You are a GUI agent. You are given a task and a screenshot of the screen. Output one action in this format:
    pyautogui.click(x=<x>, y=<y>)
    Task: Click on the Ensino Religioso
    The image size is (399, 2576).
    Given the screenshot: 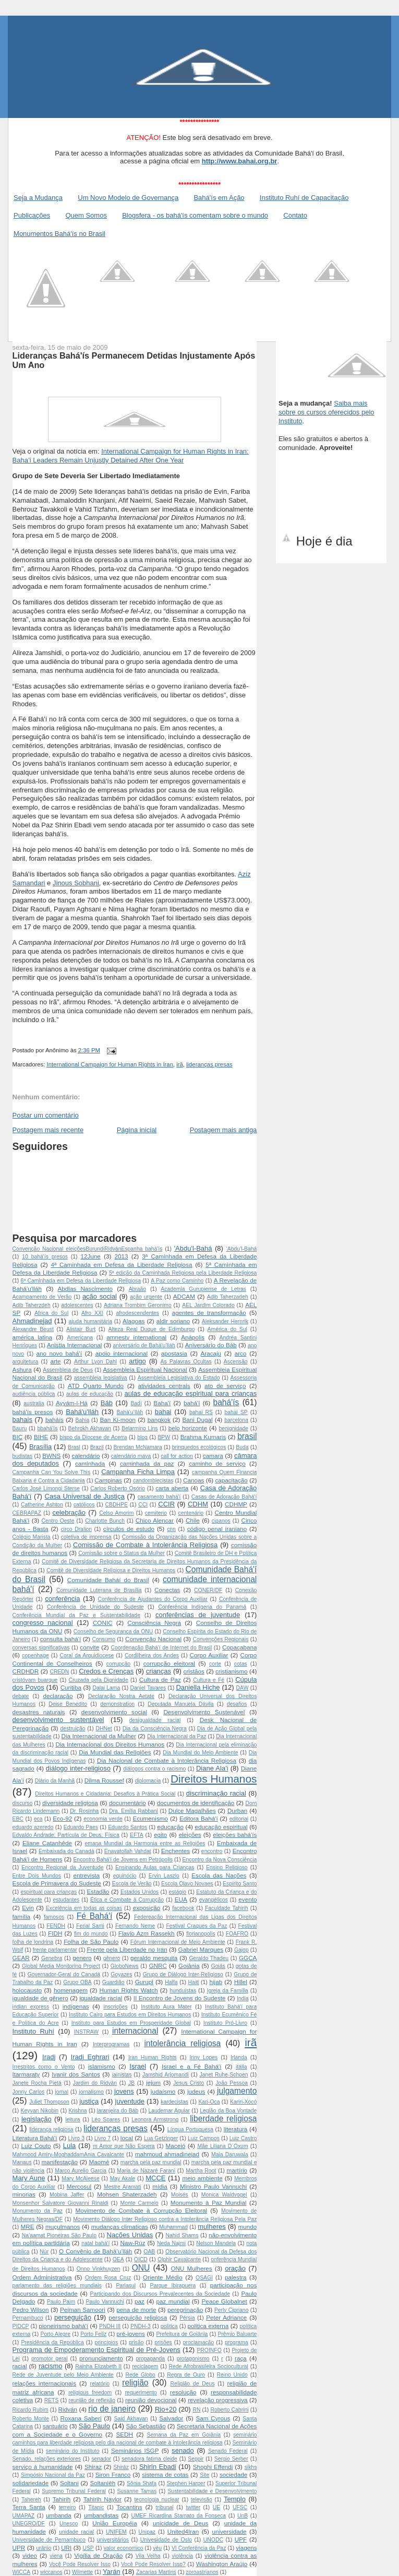 What is the action you would take?
    pyautogui.click(x=227, y=1867)
    